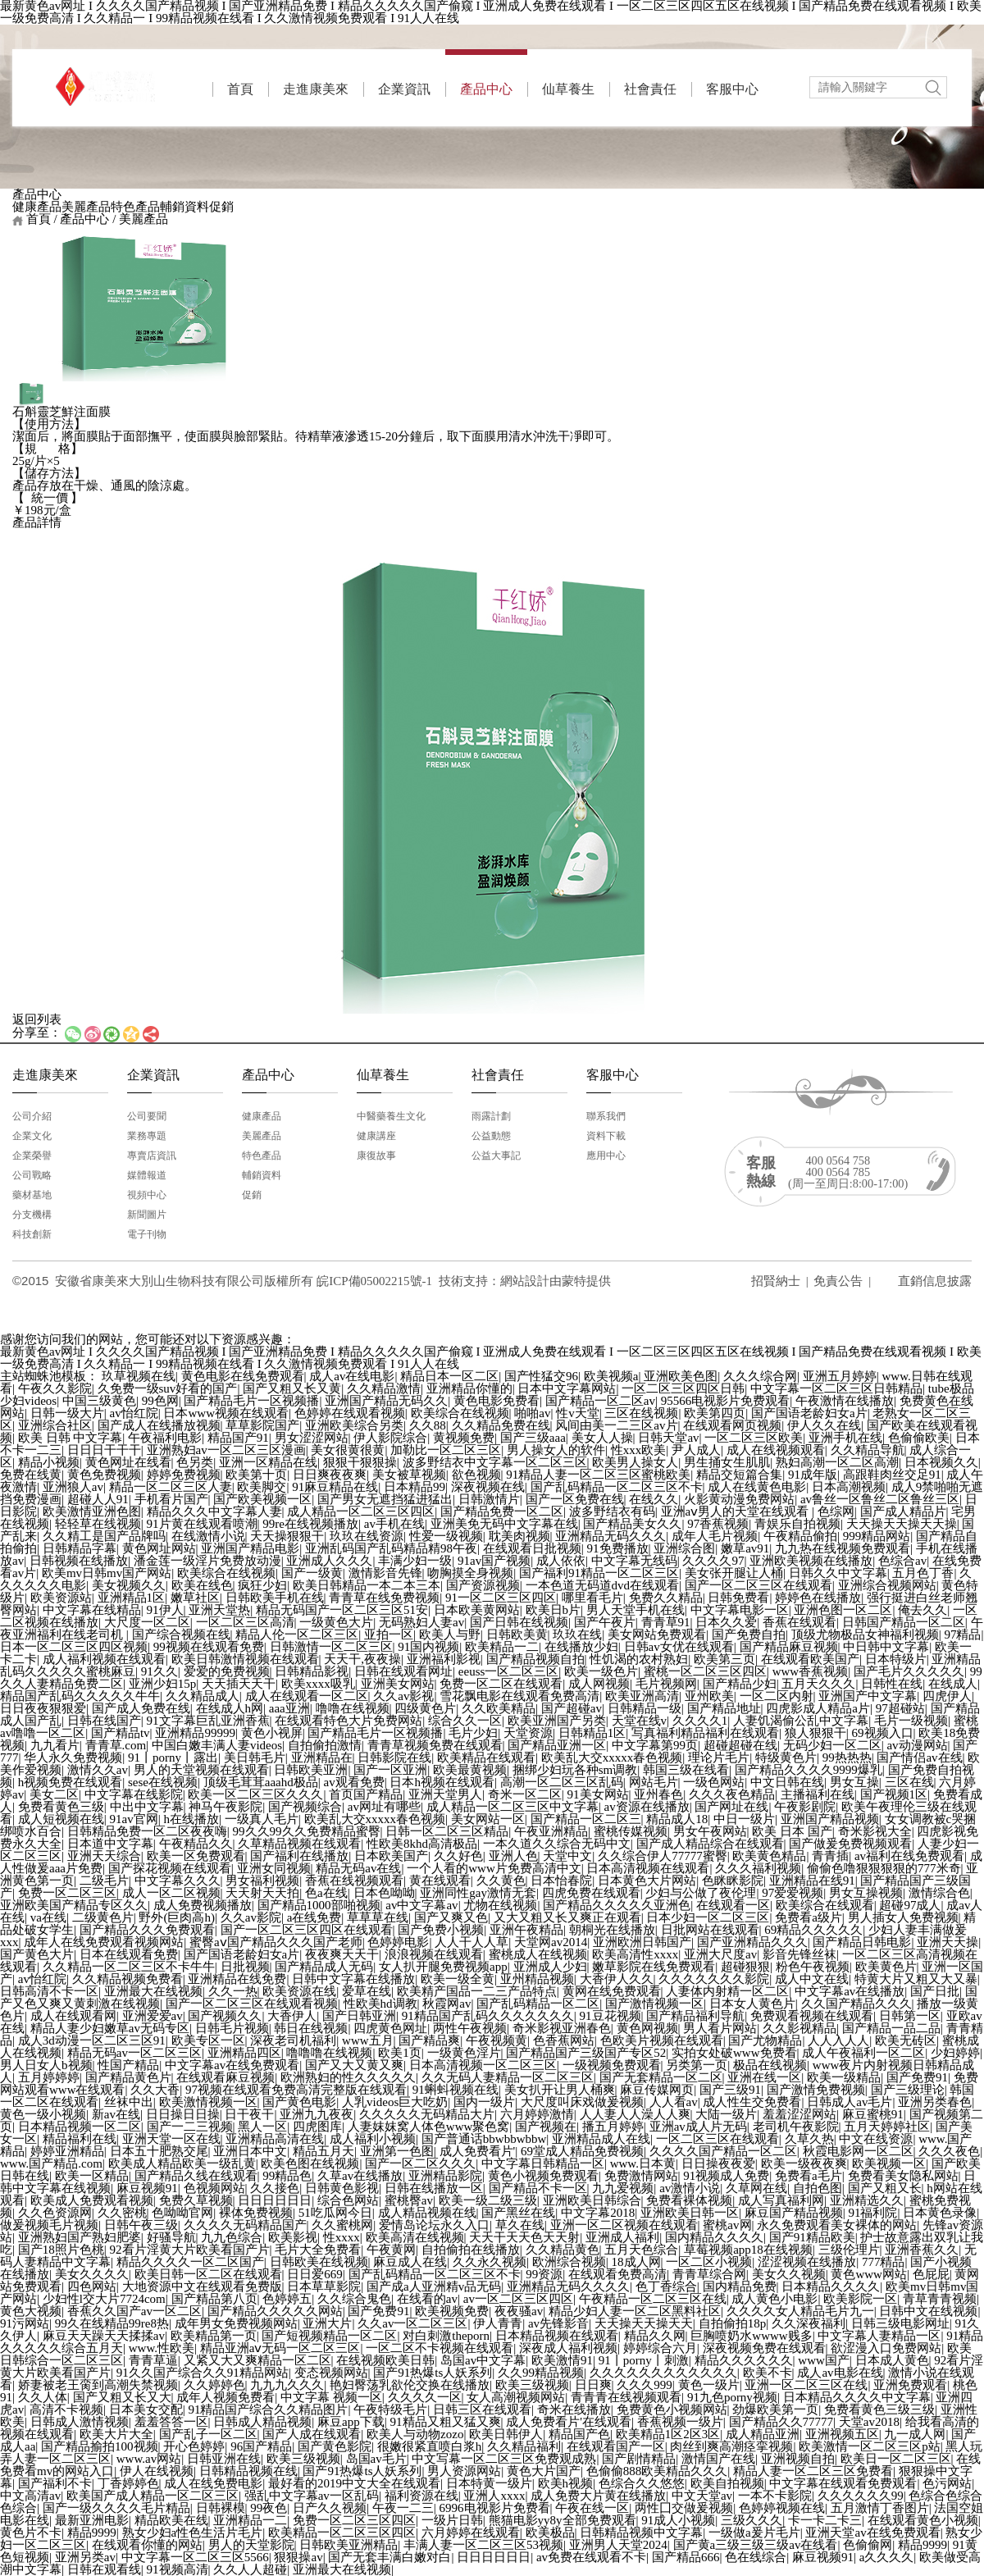 The width and height of the screenshot is (984, 2576). What do you see at coordinates (813, 1966) in the screenshot?
I see `粉色午夜视频` at bounding box center [813, 1966].